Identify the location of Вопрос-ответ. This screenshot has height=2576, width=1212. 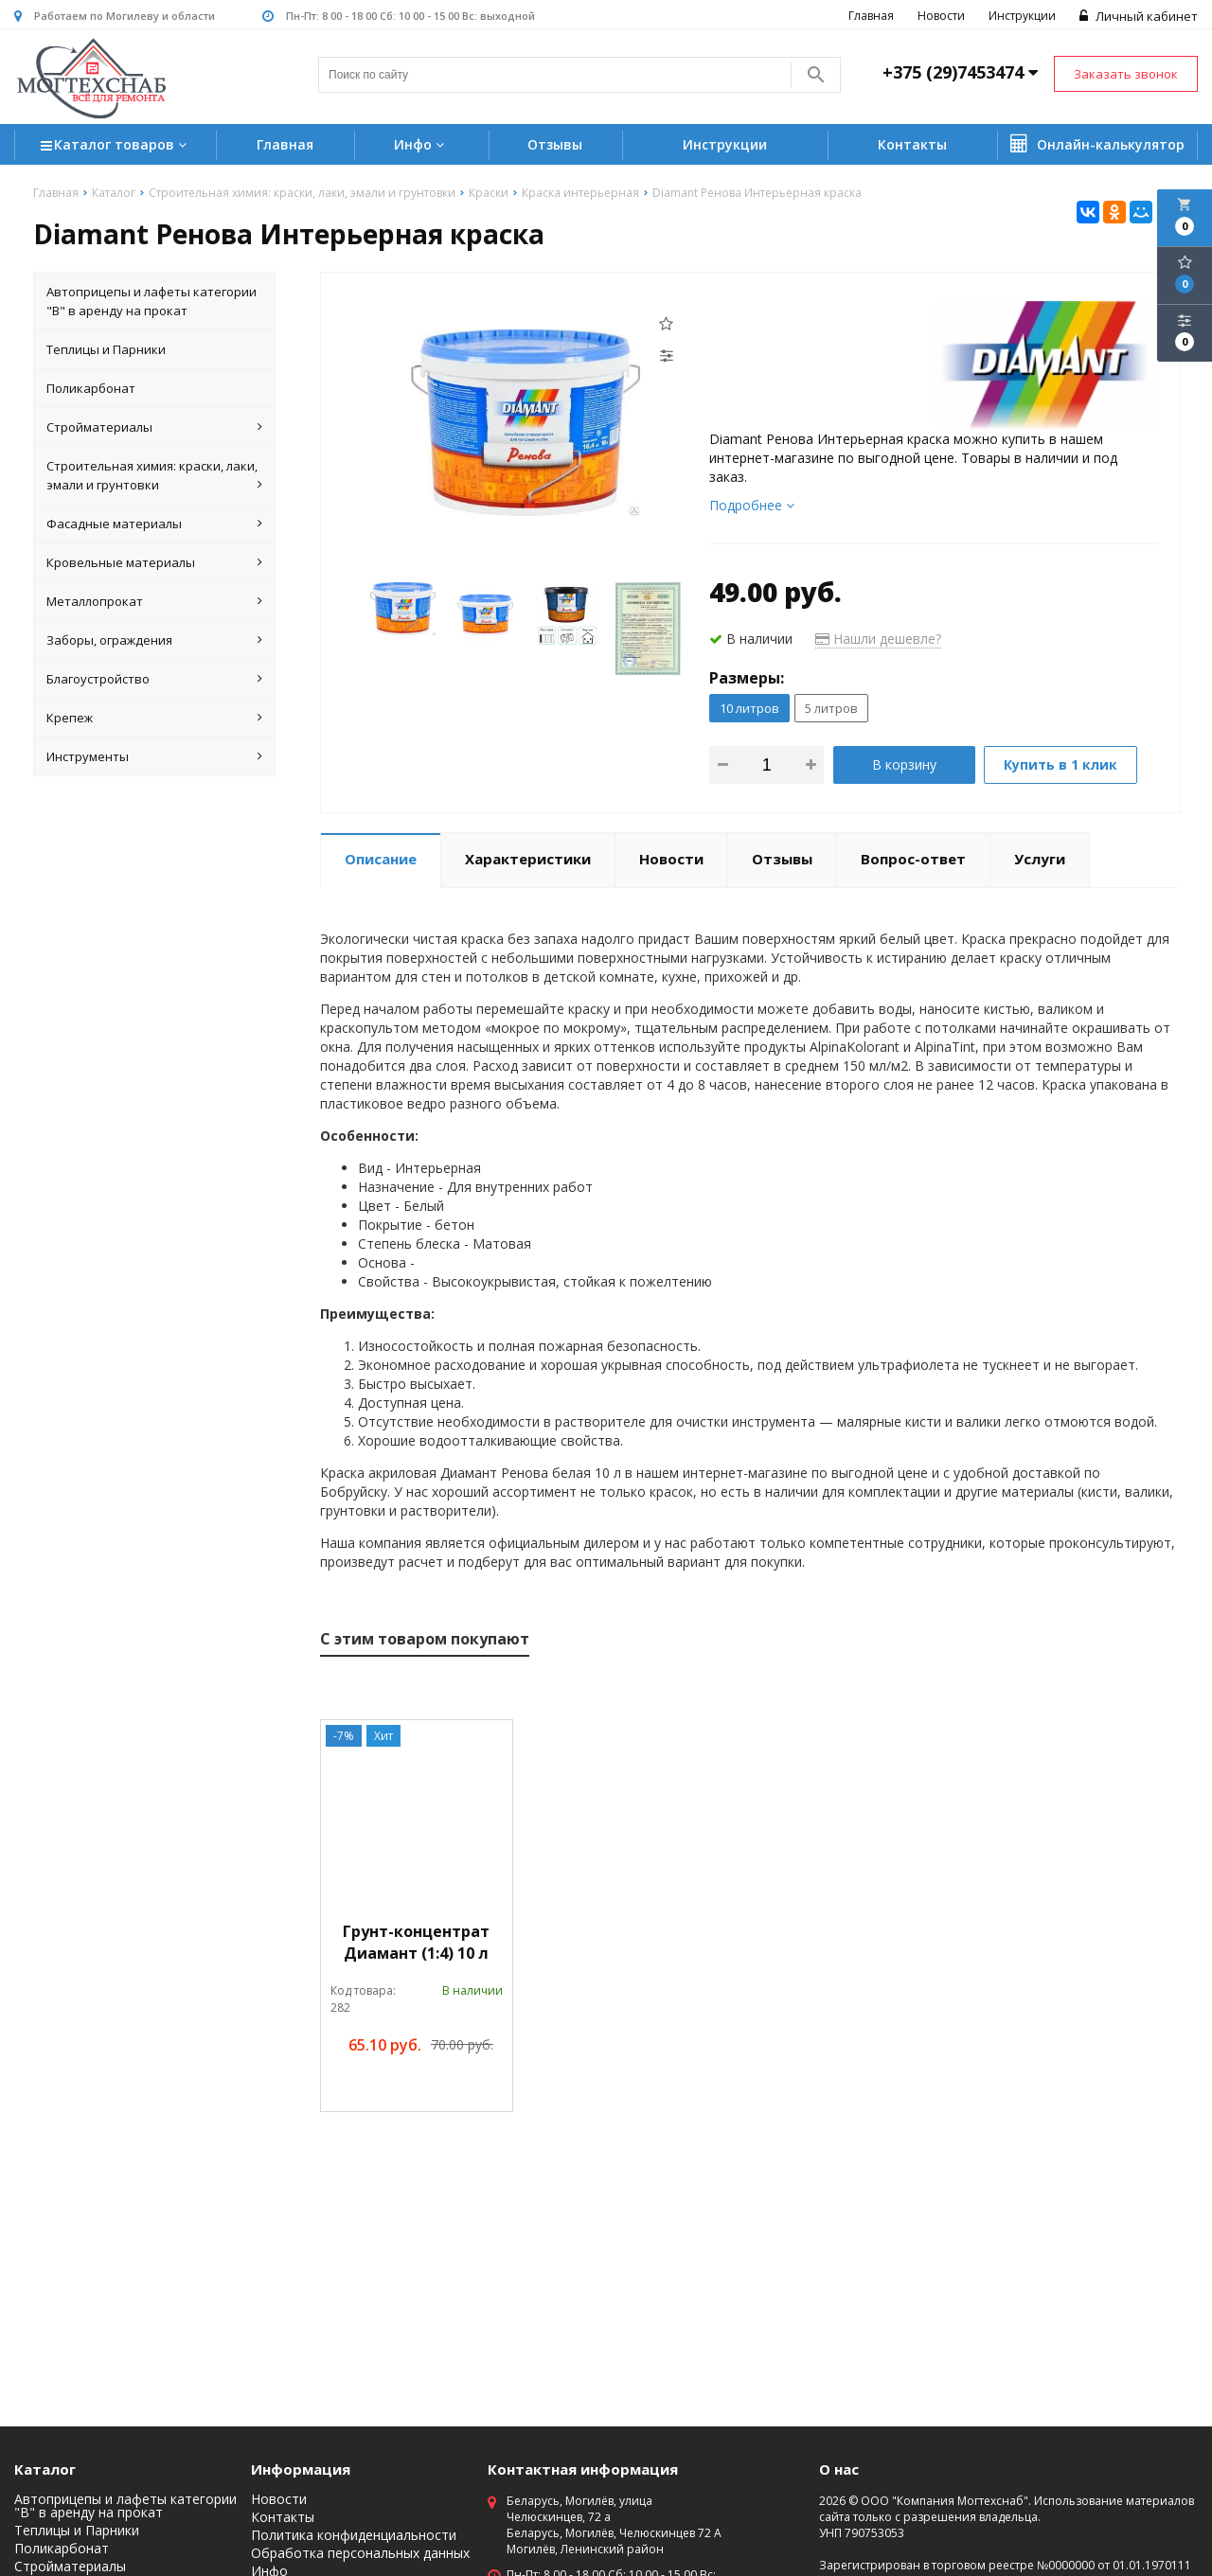
(913, 858).